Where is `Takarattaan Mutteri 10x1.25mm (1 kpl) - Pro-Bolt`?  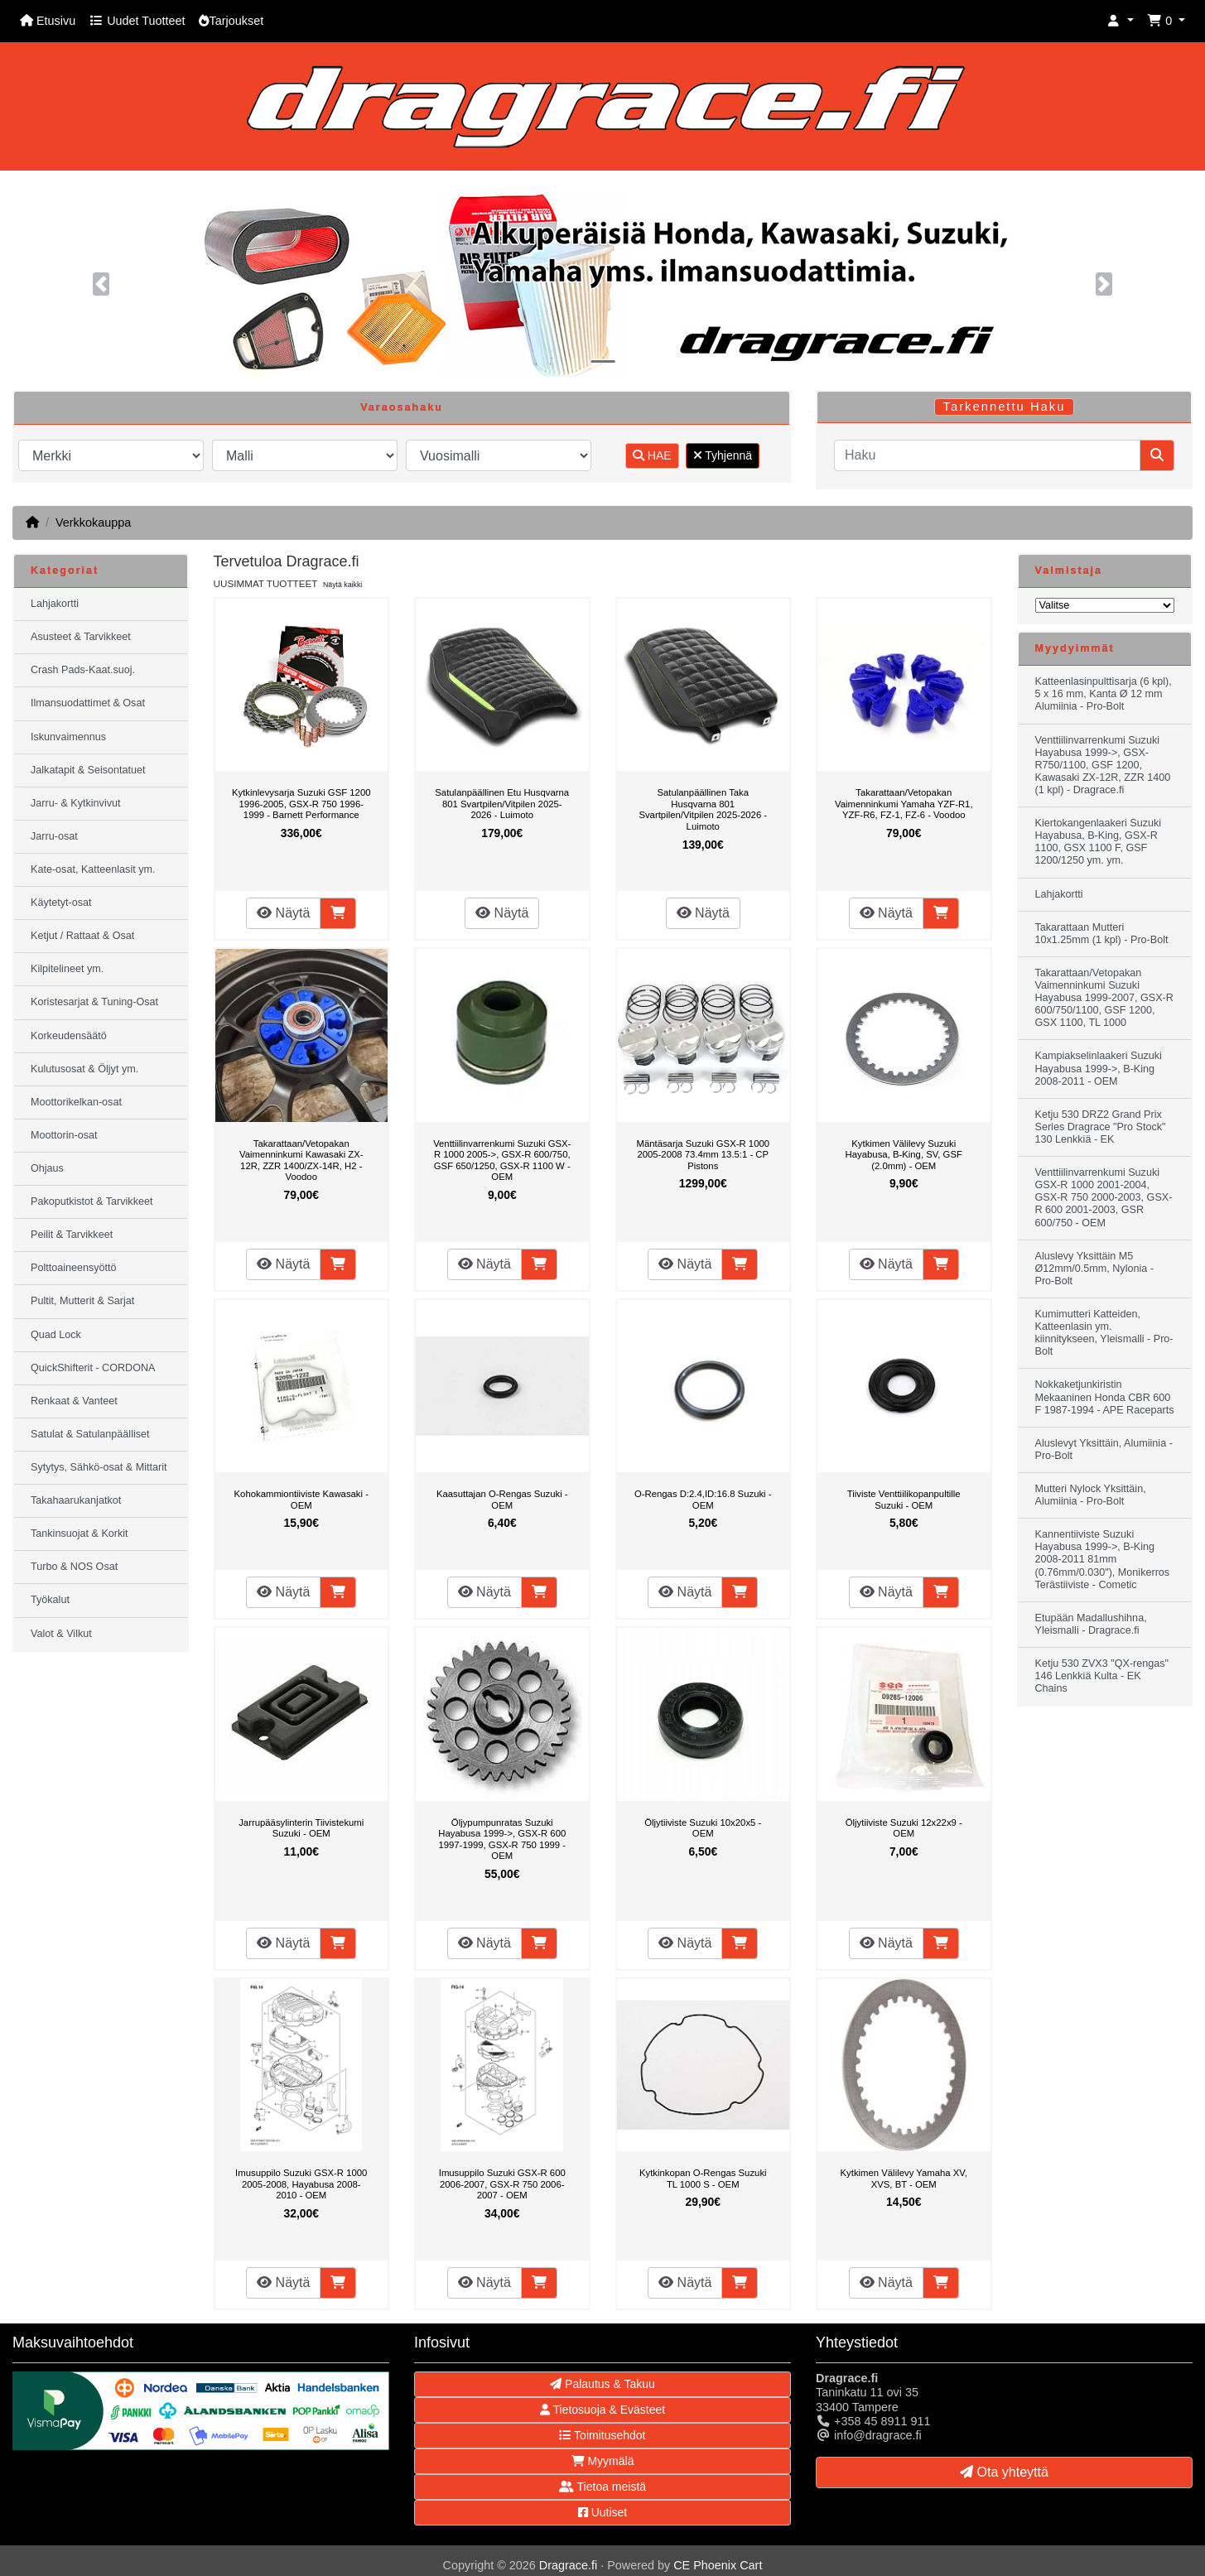
Takarattaan Mutteri 10x1.25mm (1 kpl) - Pro-Bolt is located at coordinates (1102, 934).